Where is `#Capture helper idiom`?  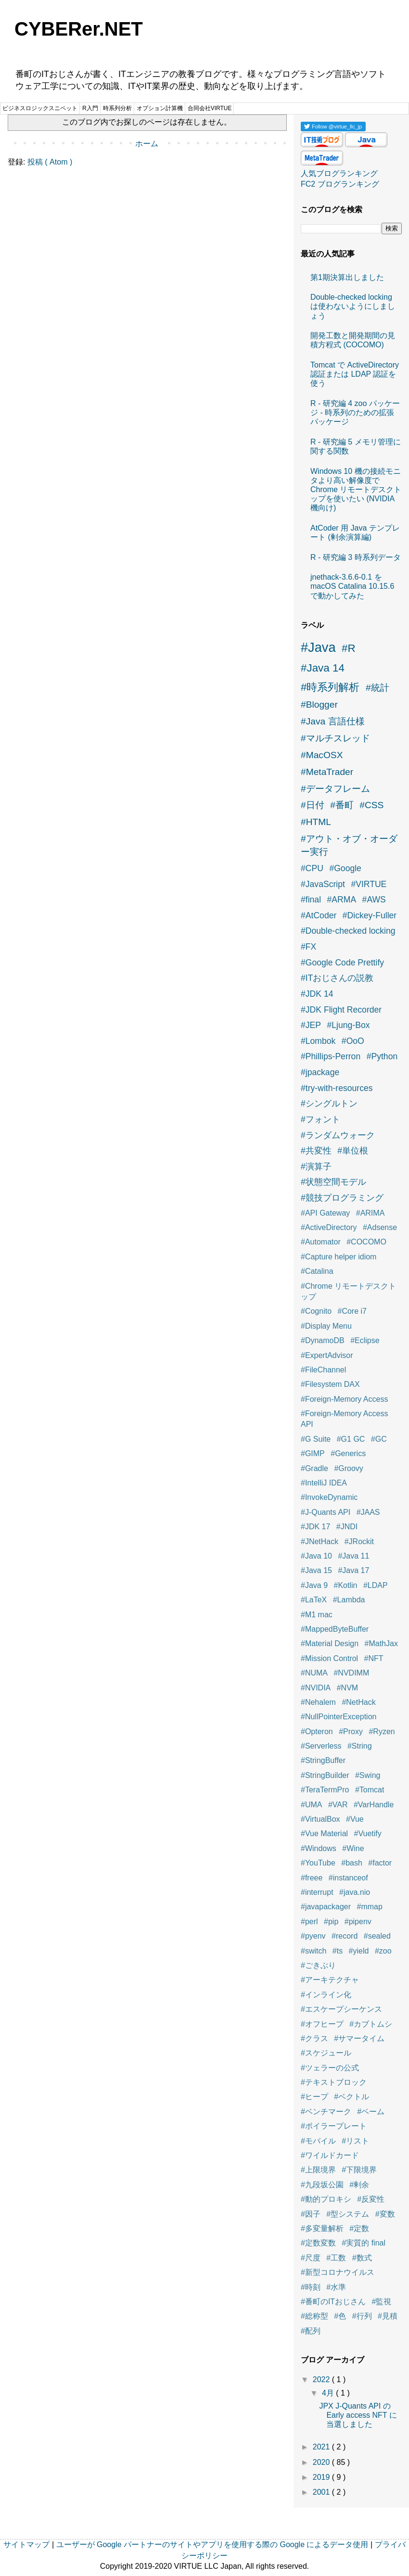 #Capture helper idiom is located at coordinates (338, 1257).